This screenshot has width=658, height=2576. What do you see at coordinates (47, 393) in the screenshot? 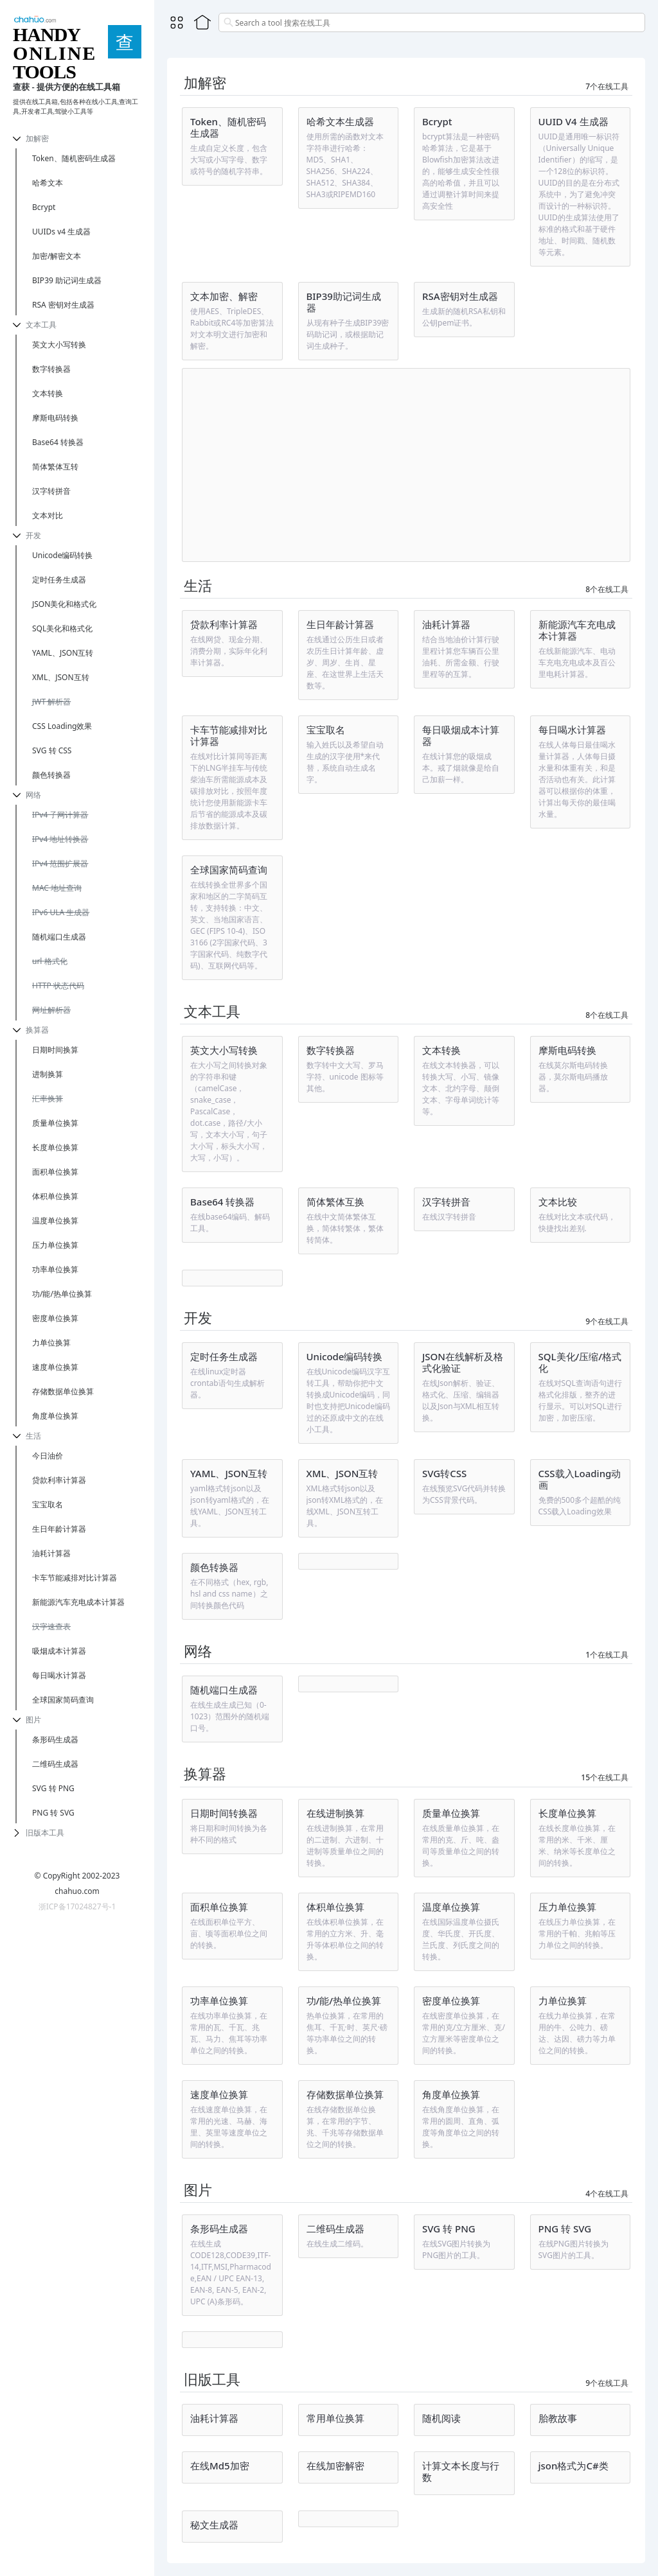
I see `文本转换` at bounding box center [47, 393].